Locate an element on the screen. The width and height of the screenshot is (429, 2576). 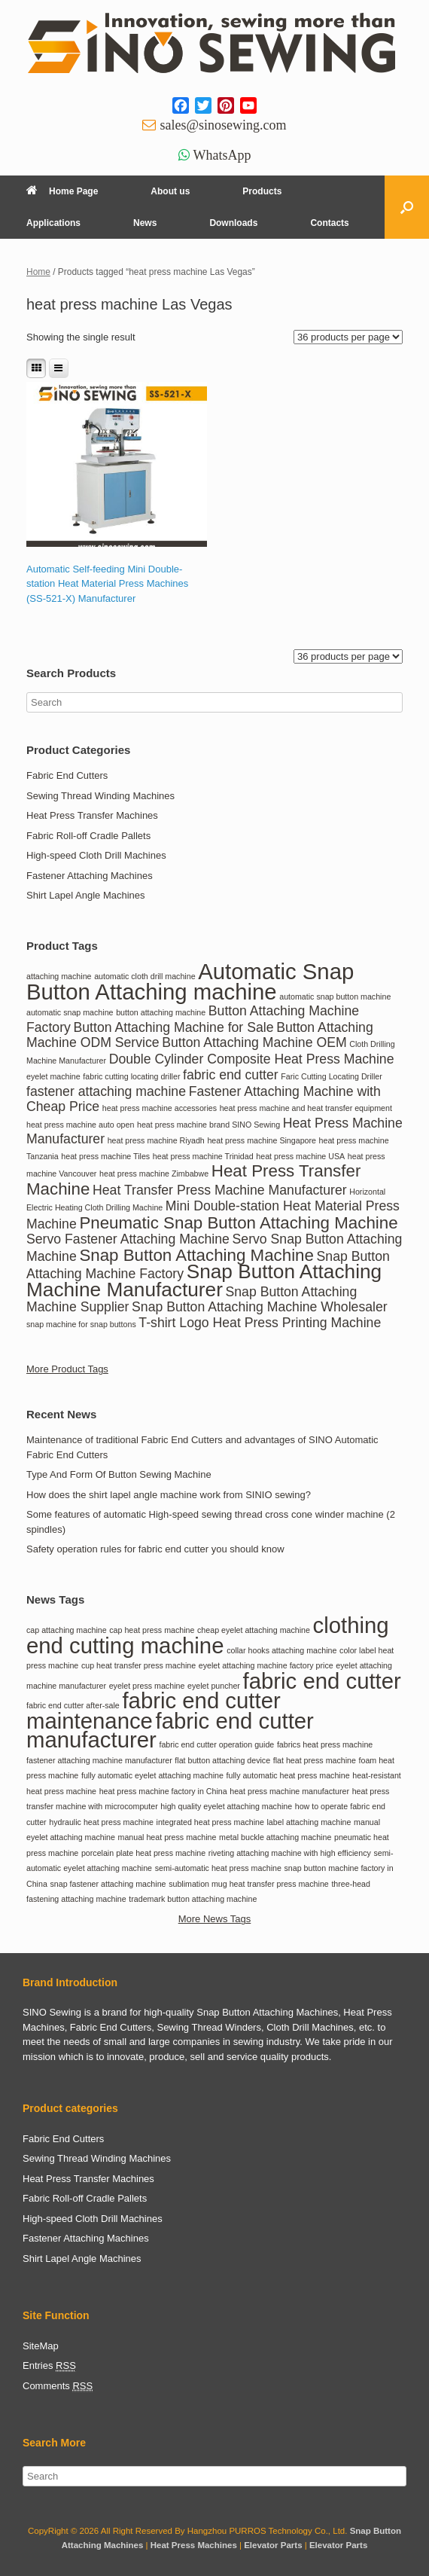
manual heat press machine [manual heat press machine (1 item)] is located at coordinates (167, 1837).